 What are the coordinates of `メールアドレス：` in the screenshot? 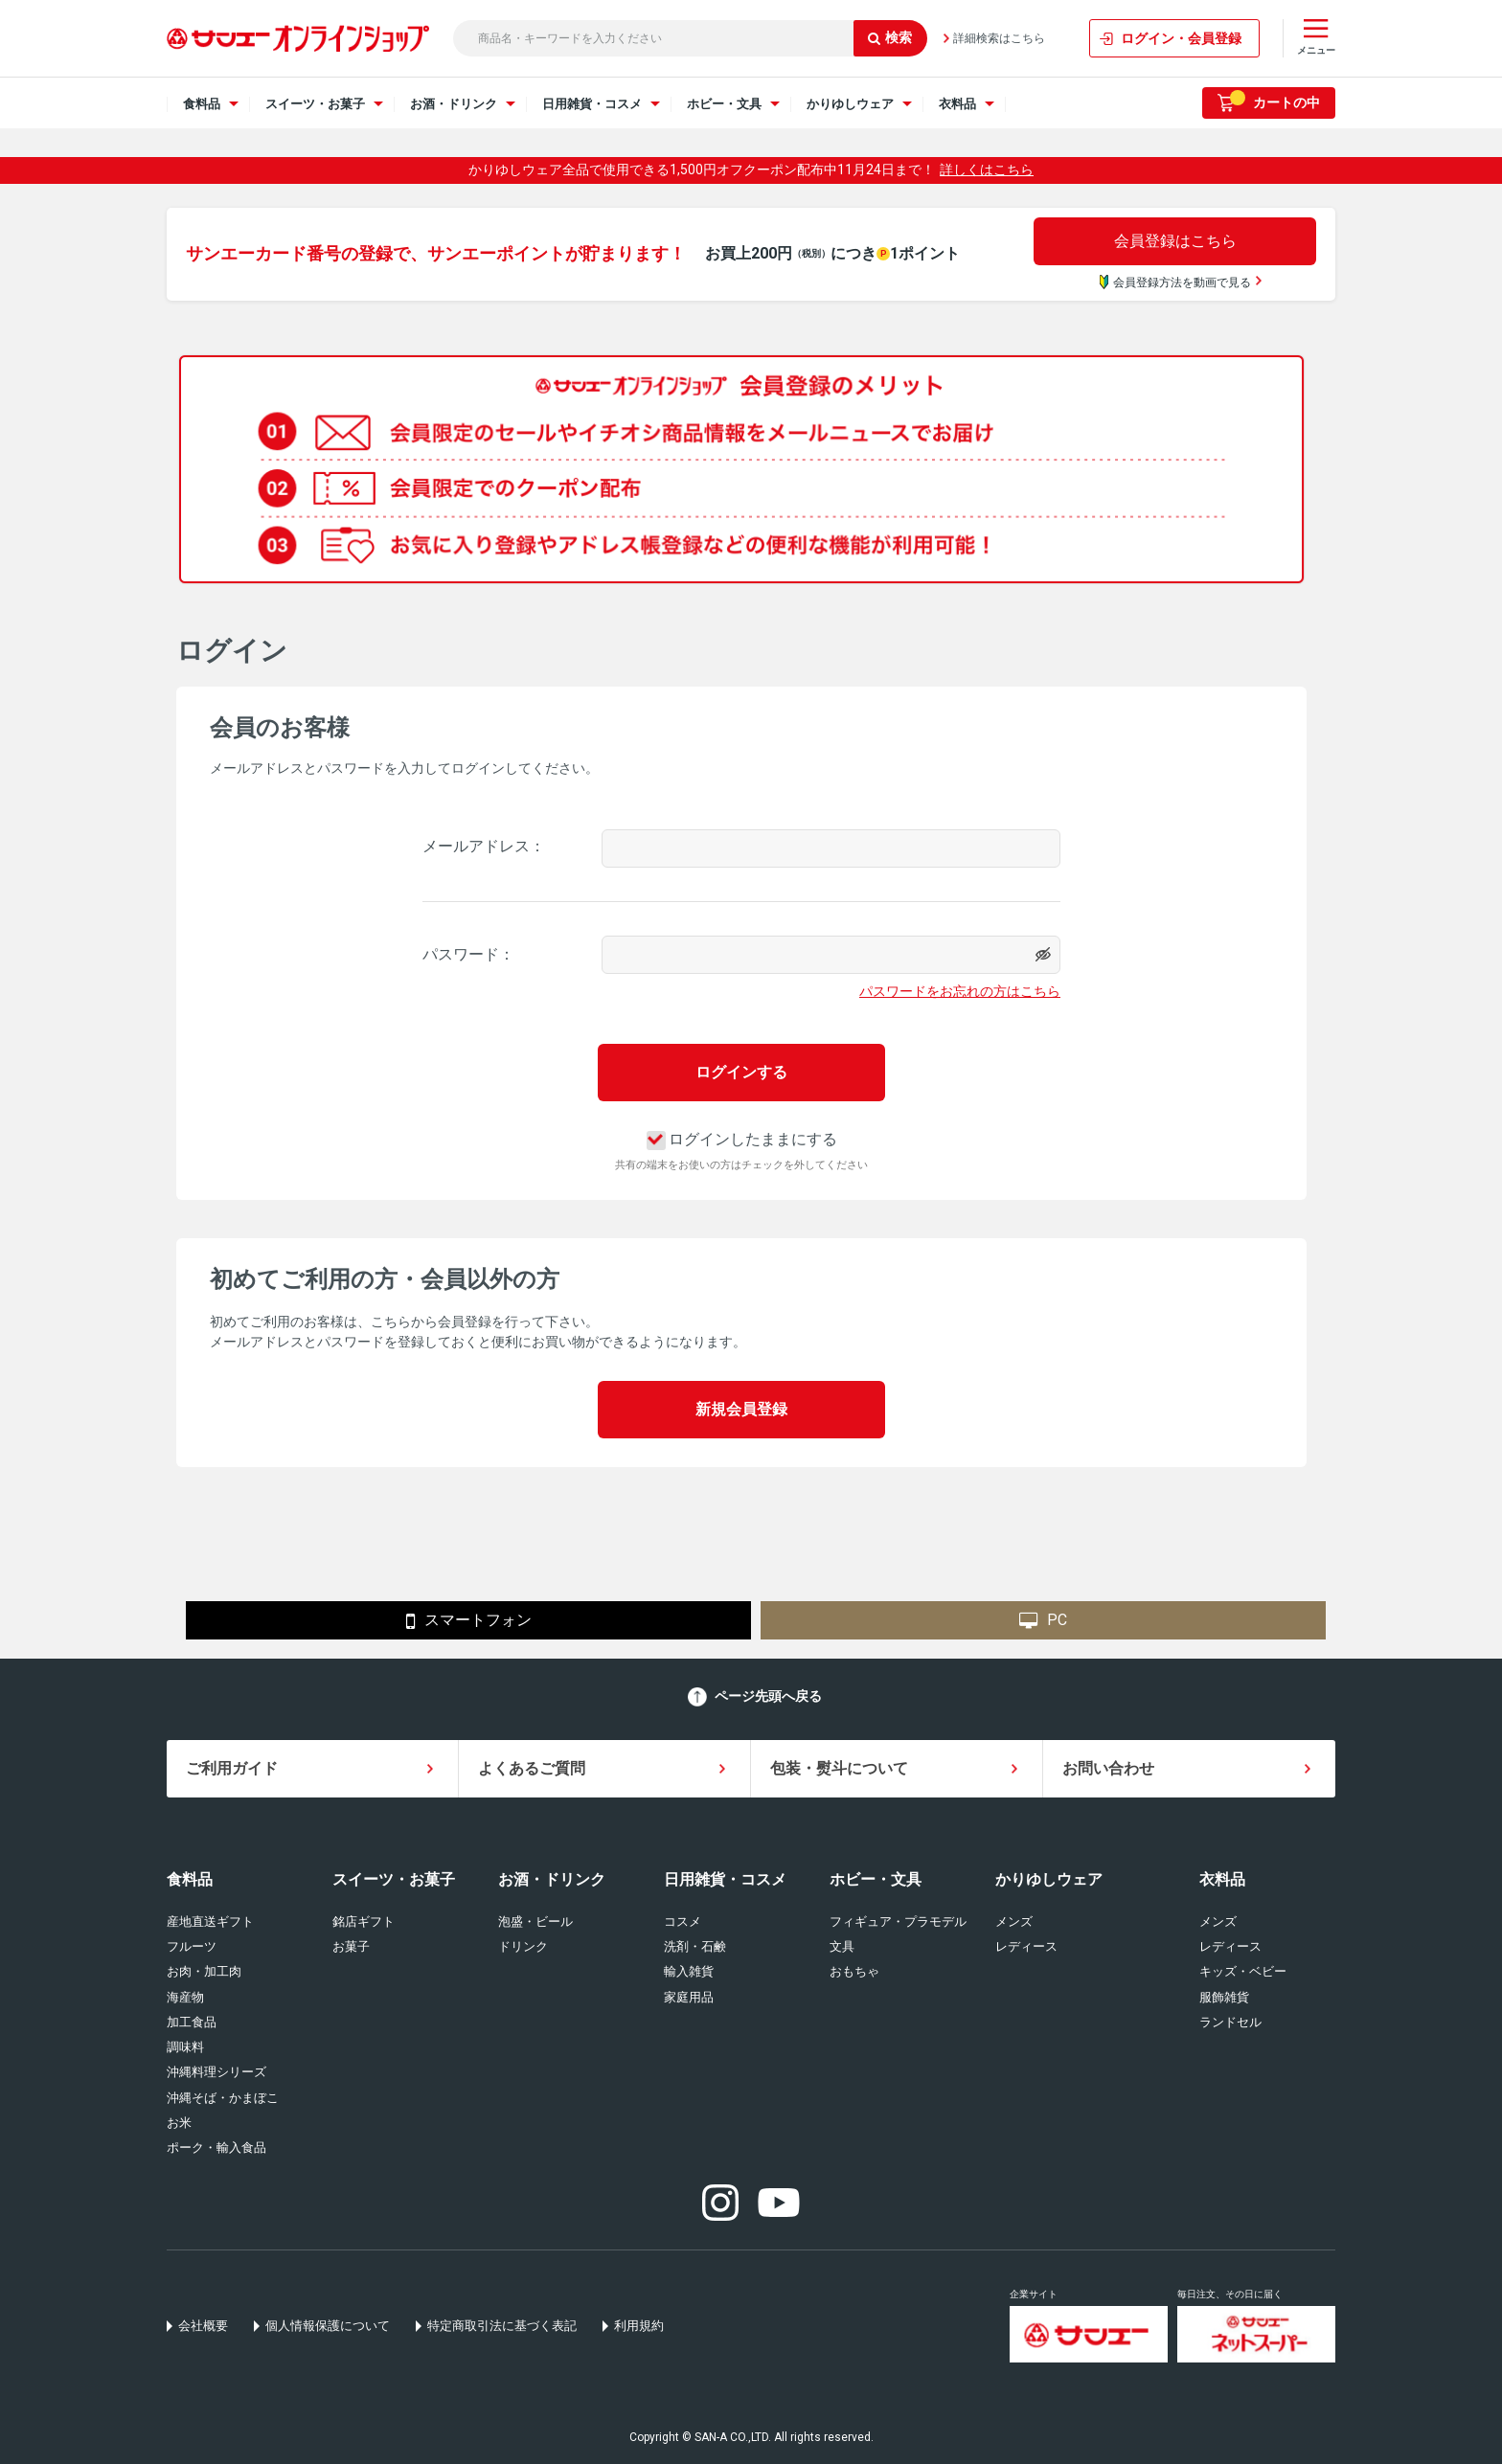 It's located at (483, 846).